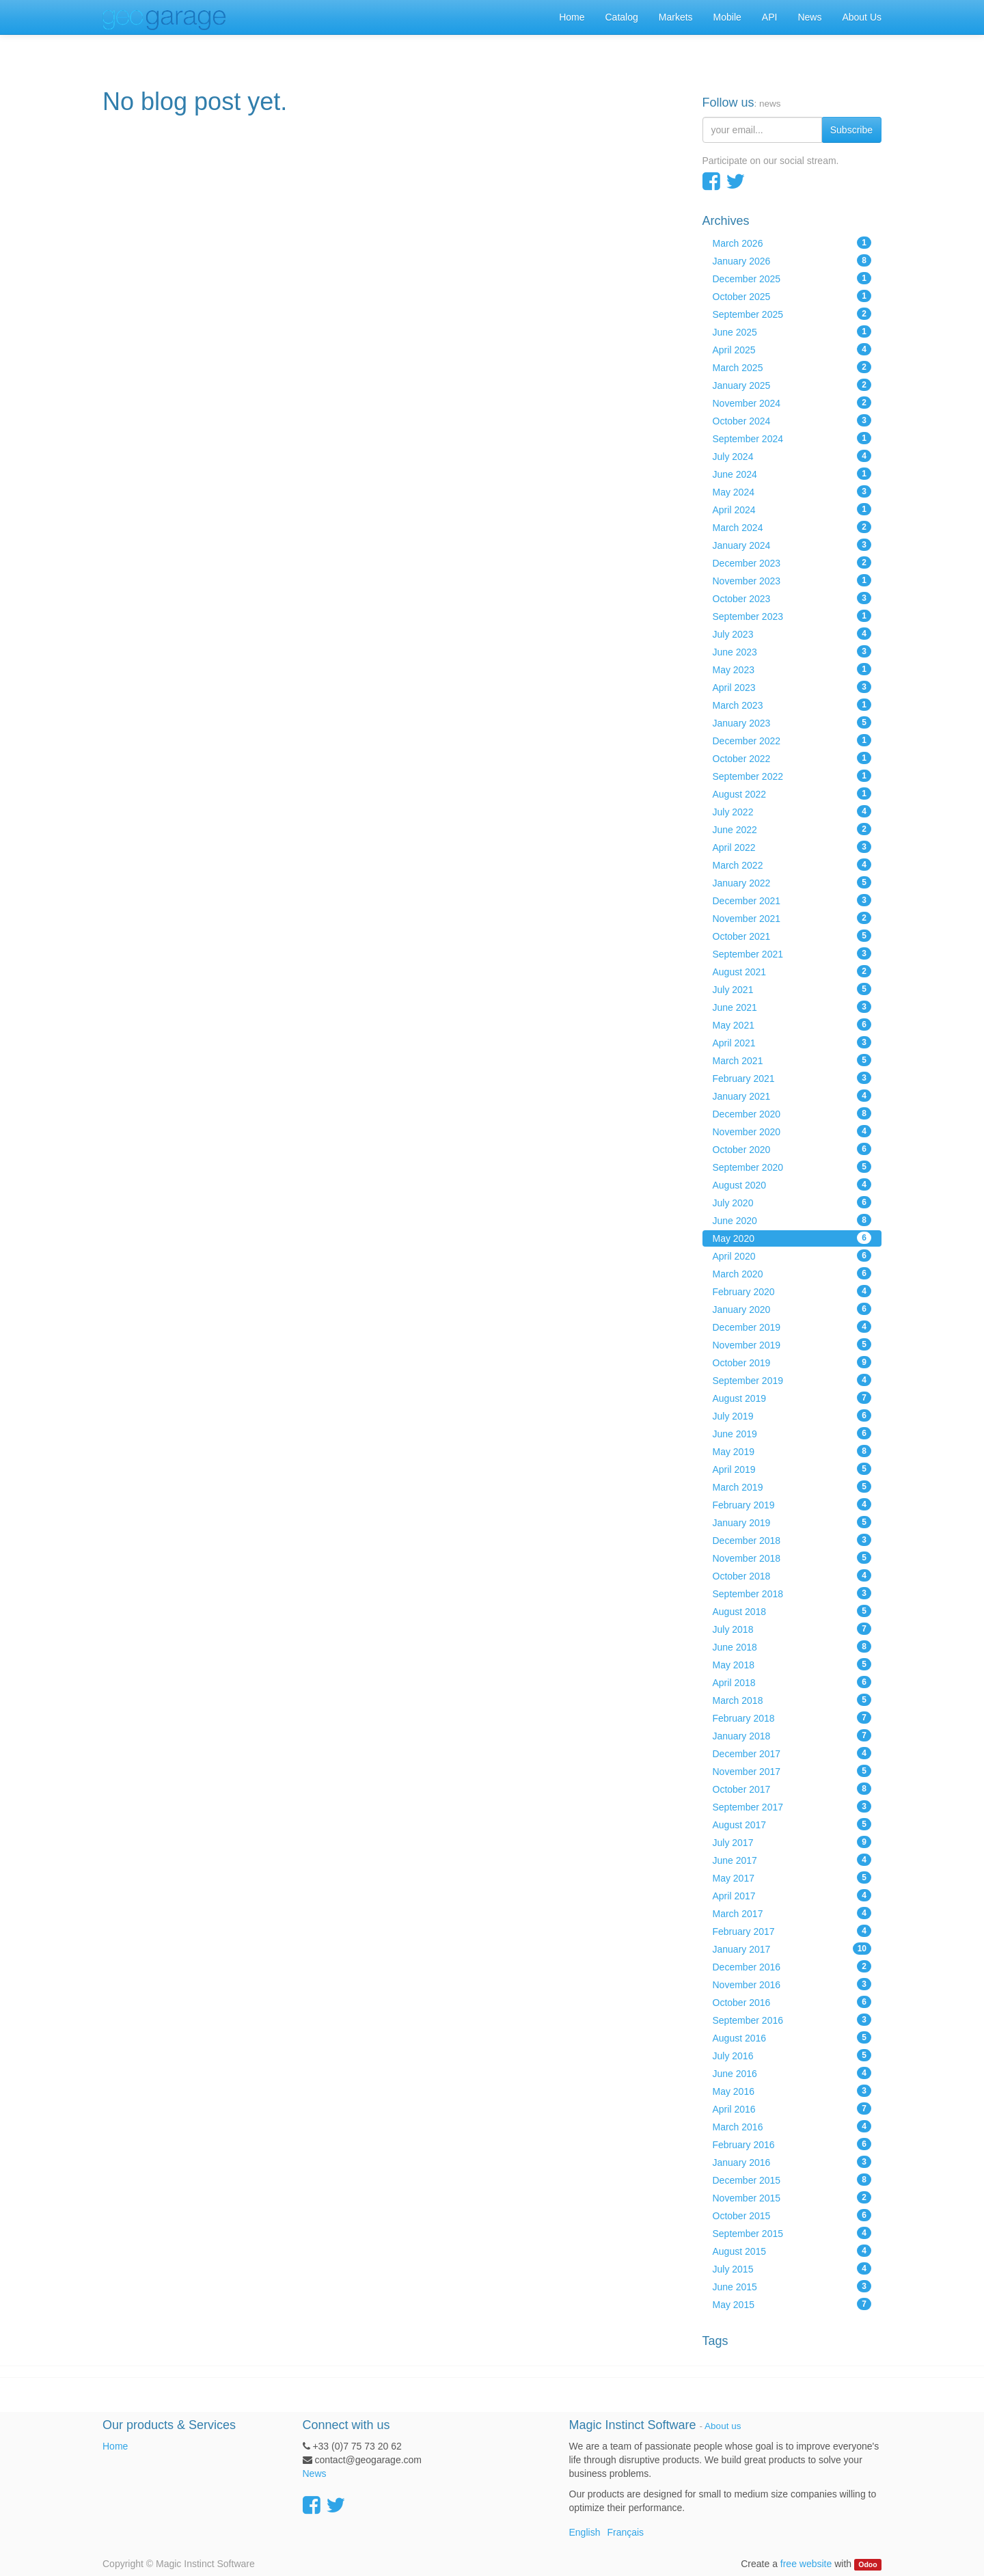 The width and height of the screenshot is (984, 2576). I want to click on March 2018, so click(792, 1700).